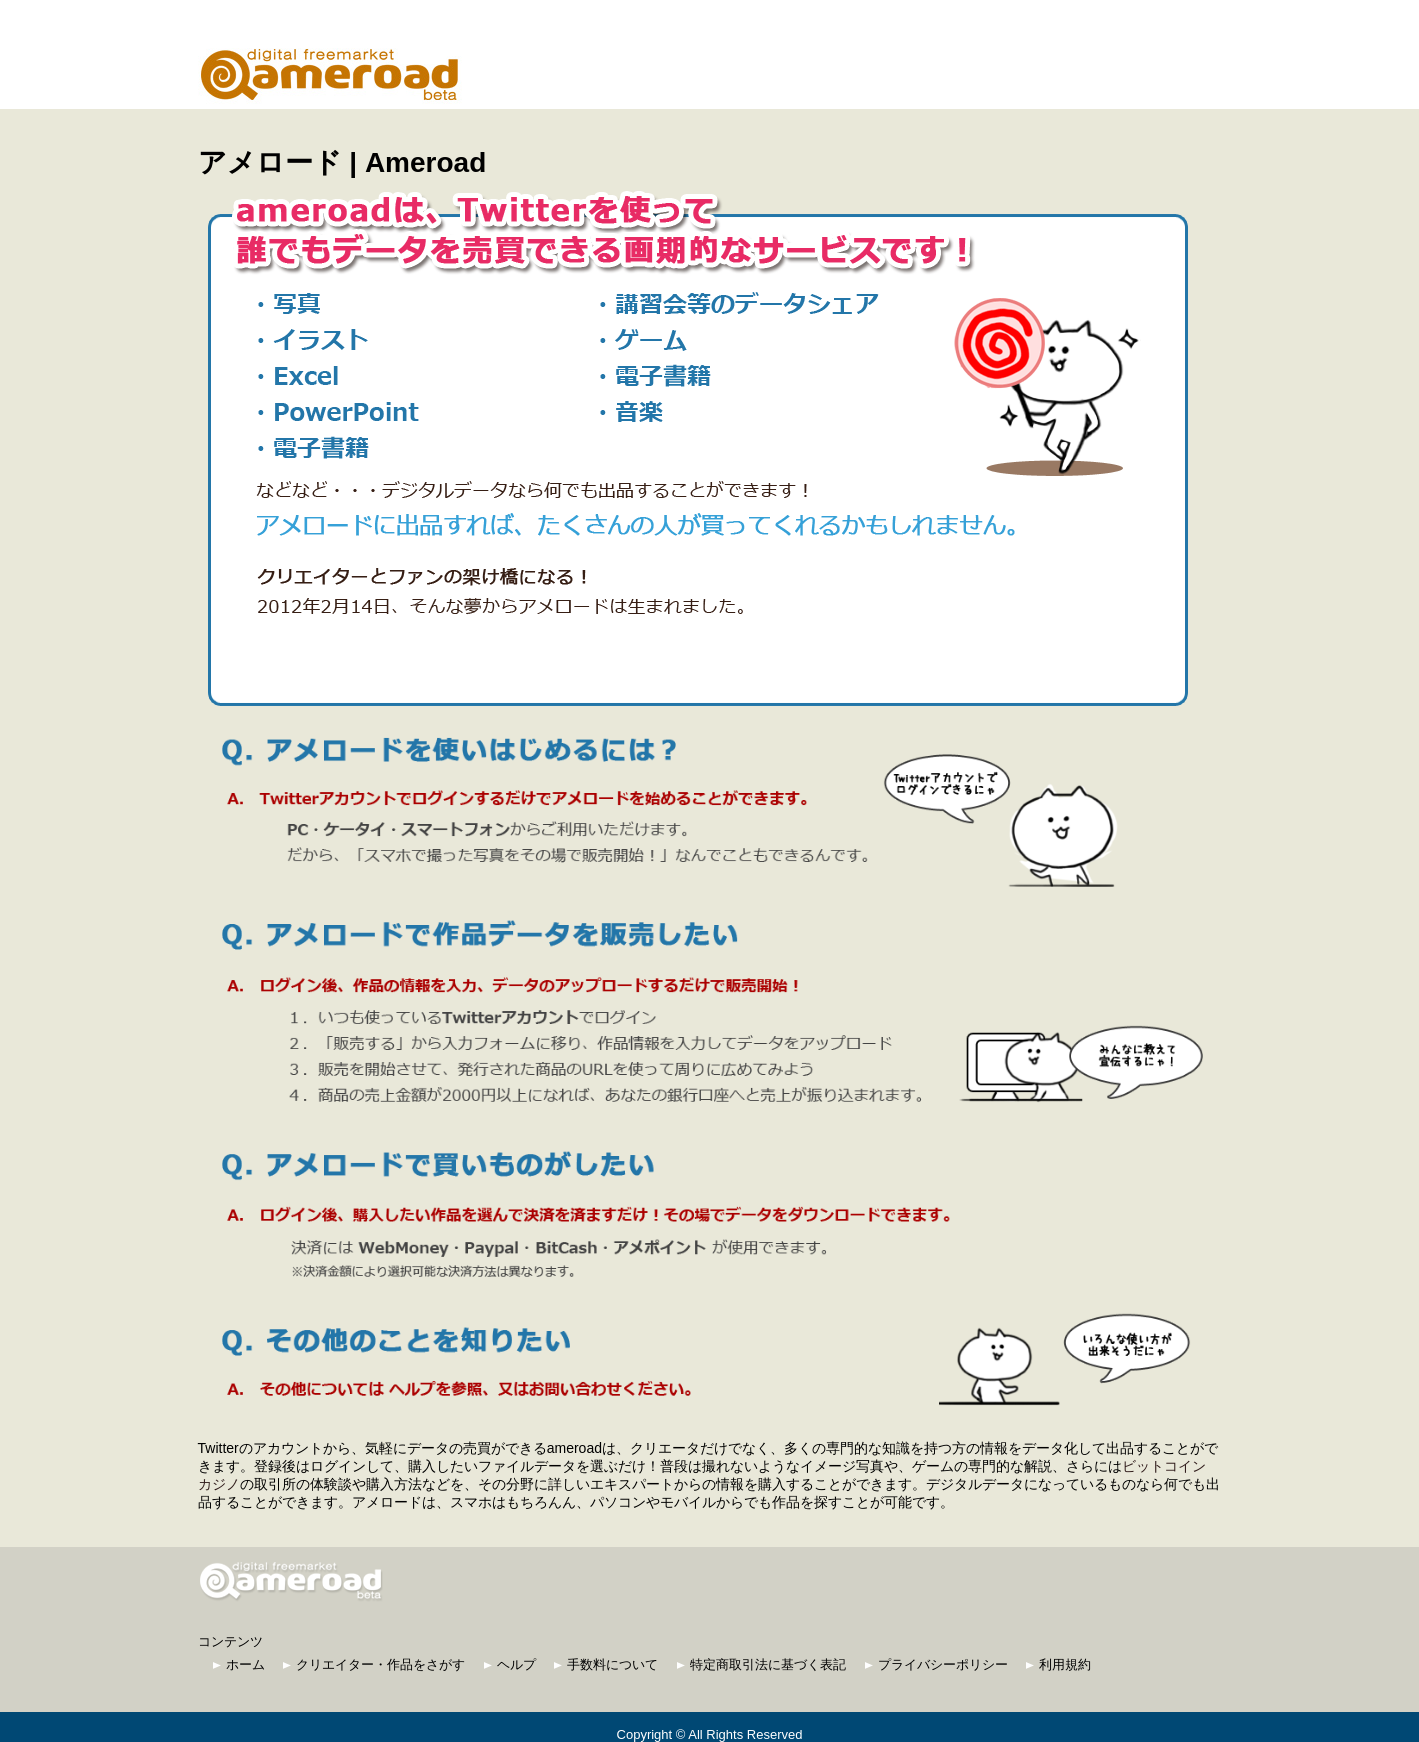 The width and height of the screenshot is (1419, 1742). What do you see at coordinates (374, 1664) in the screenshot?
I see `クリエイター・作品をさがす` at bounding box center [374, 1664].